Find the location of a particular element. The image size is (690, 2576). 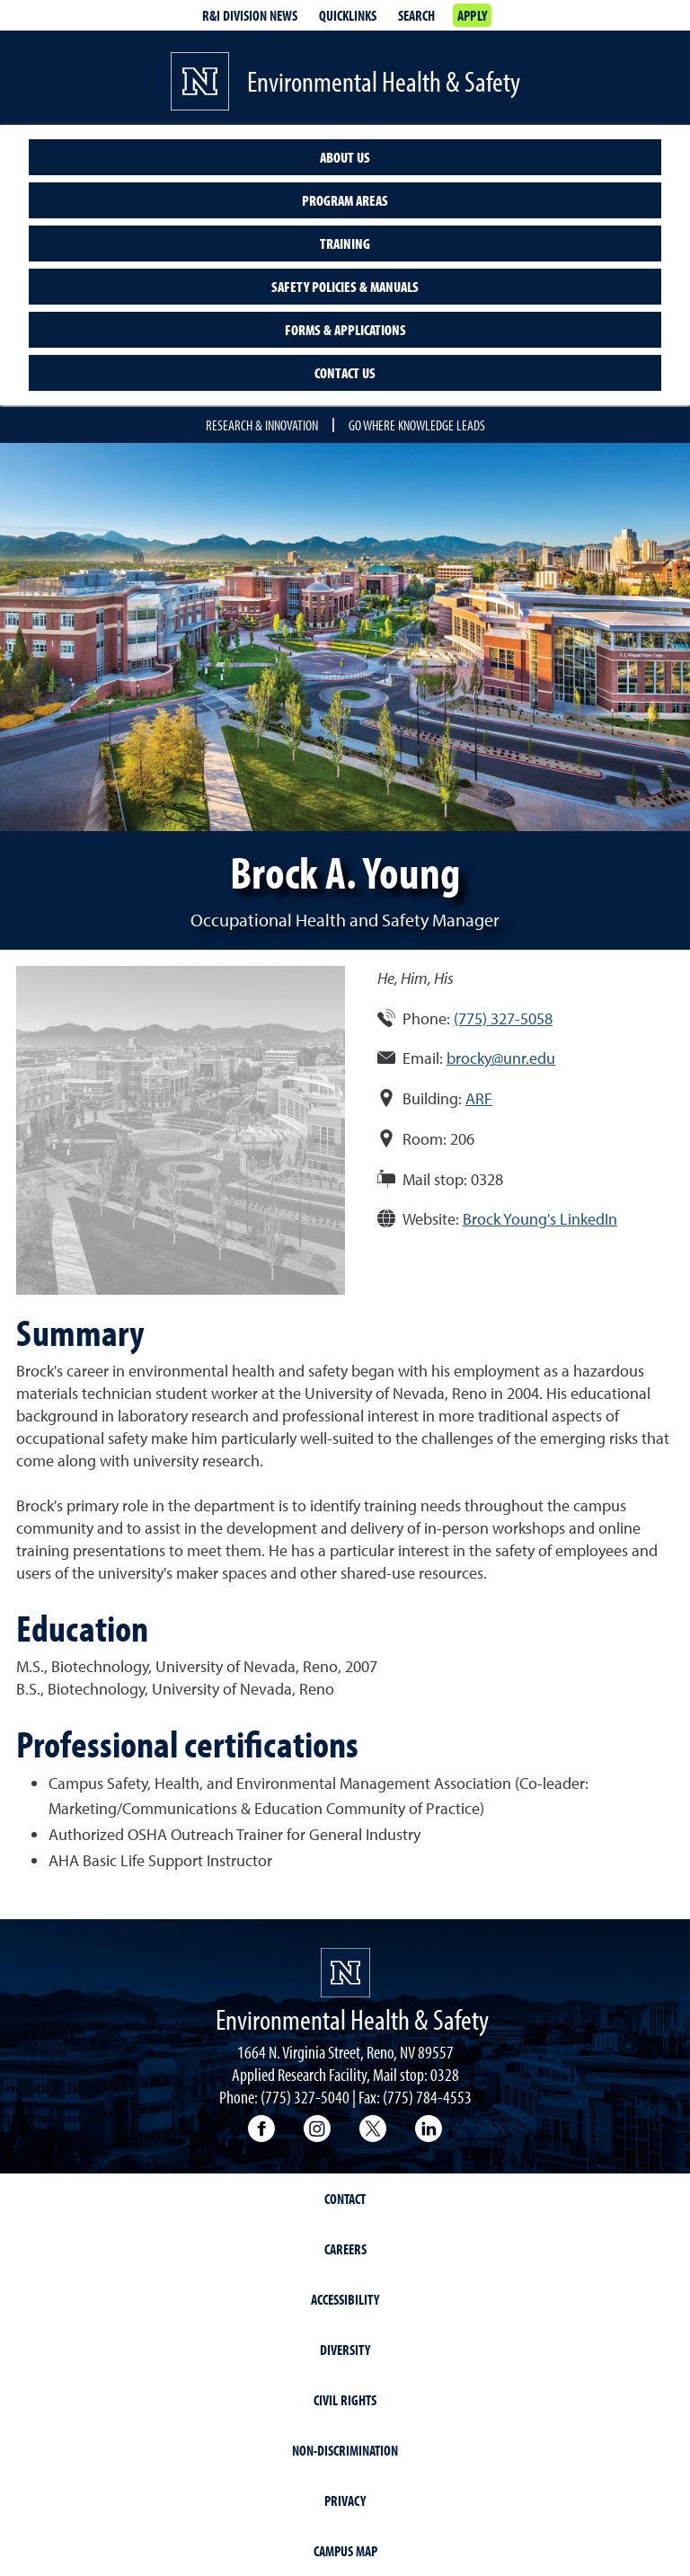

About Us is located at coordinates (345, 157).